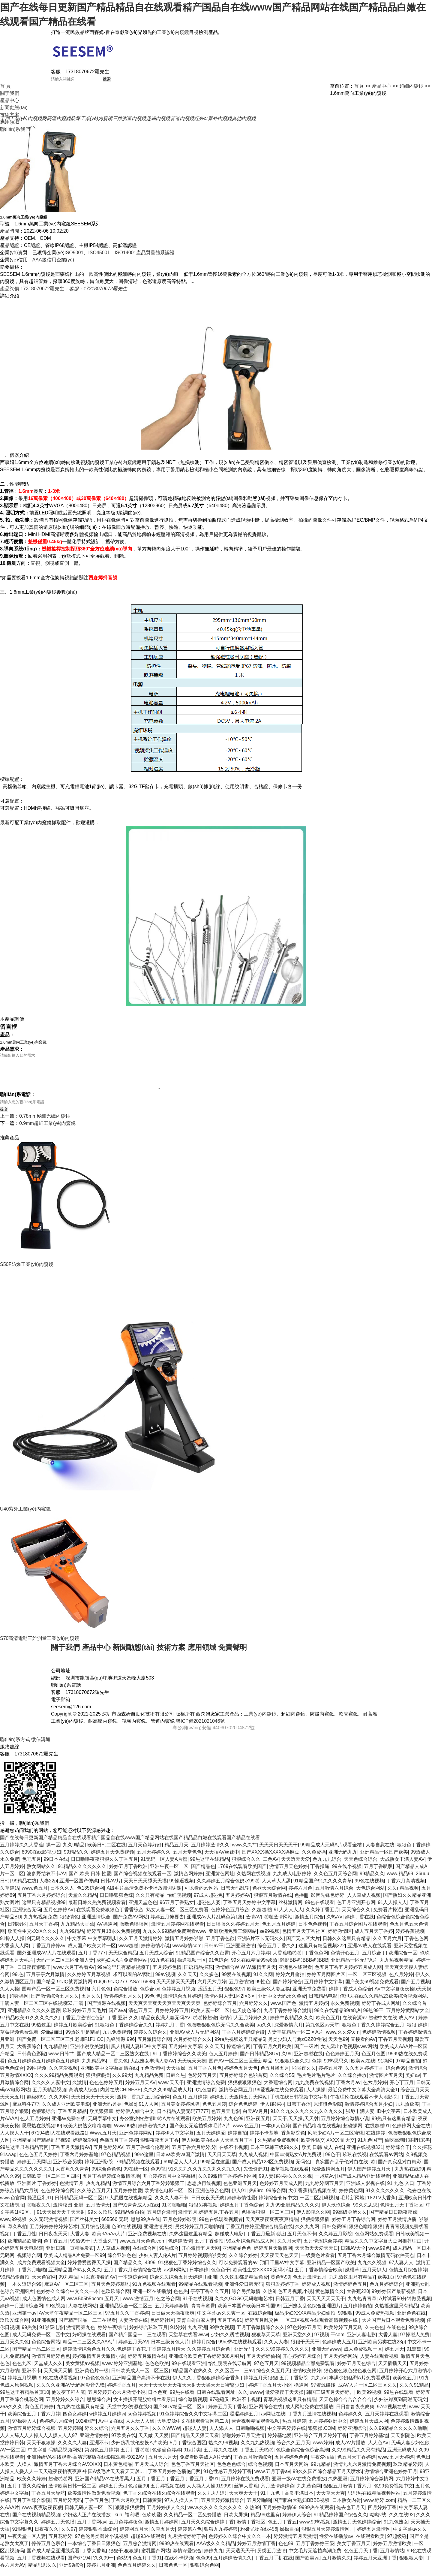  Describe the element at coordinates (238, 2053) in the screenshot. I see `操逼综合网` at that location.